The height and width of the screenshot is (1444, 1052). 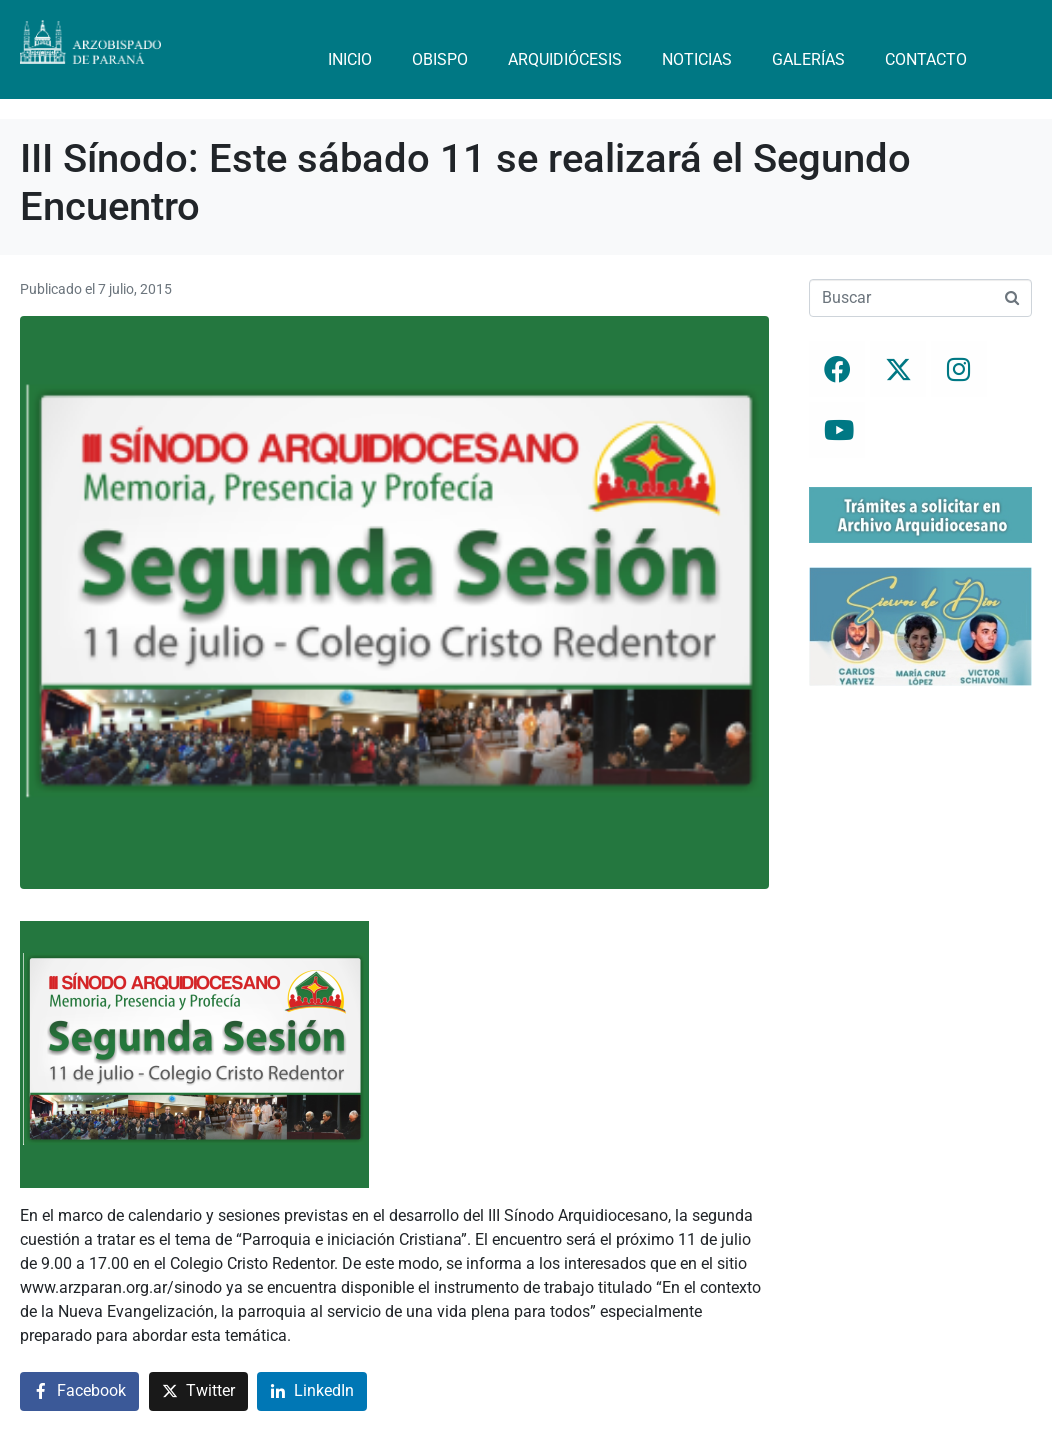 What do you see at coordinates (808, 59) in the screenshot?
I see `Galerías` at bounding box center [808, 59].